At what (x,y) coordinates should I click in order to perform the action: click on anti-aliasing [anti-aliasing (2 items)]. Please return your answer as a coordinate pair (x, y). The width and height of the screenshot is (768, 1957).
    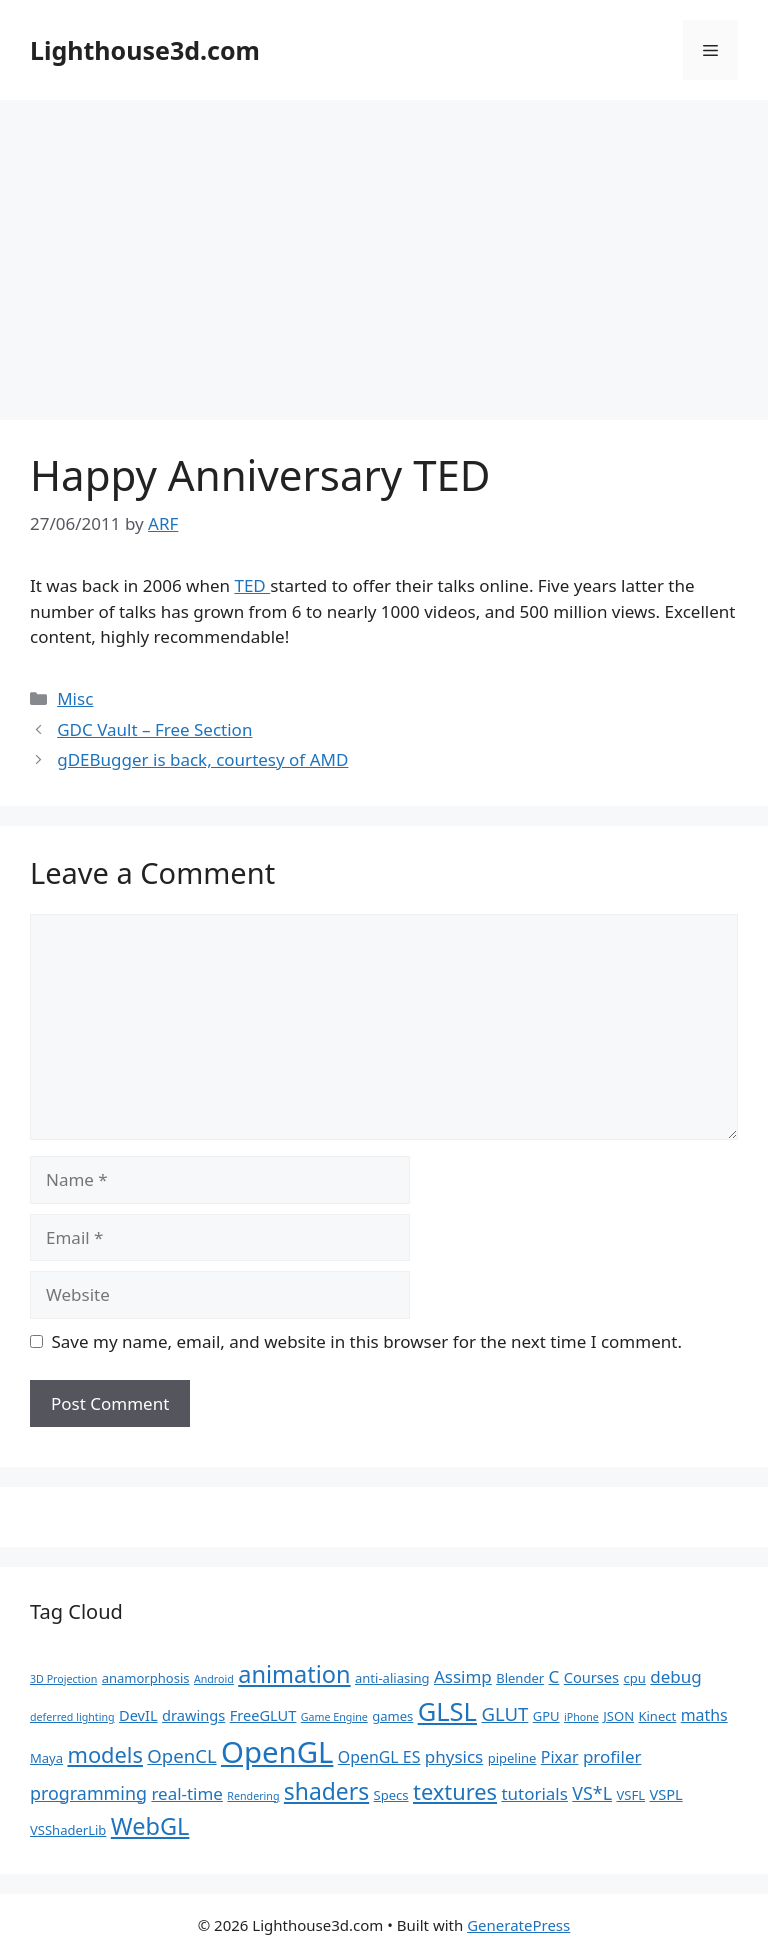
    Looking at the image, I should click on (392, 1678).